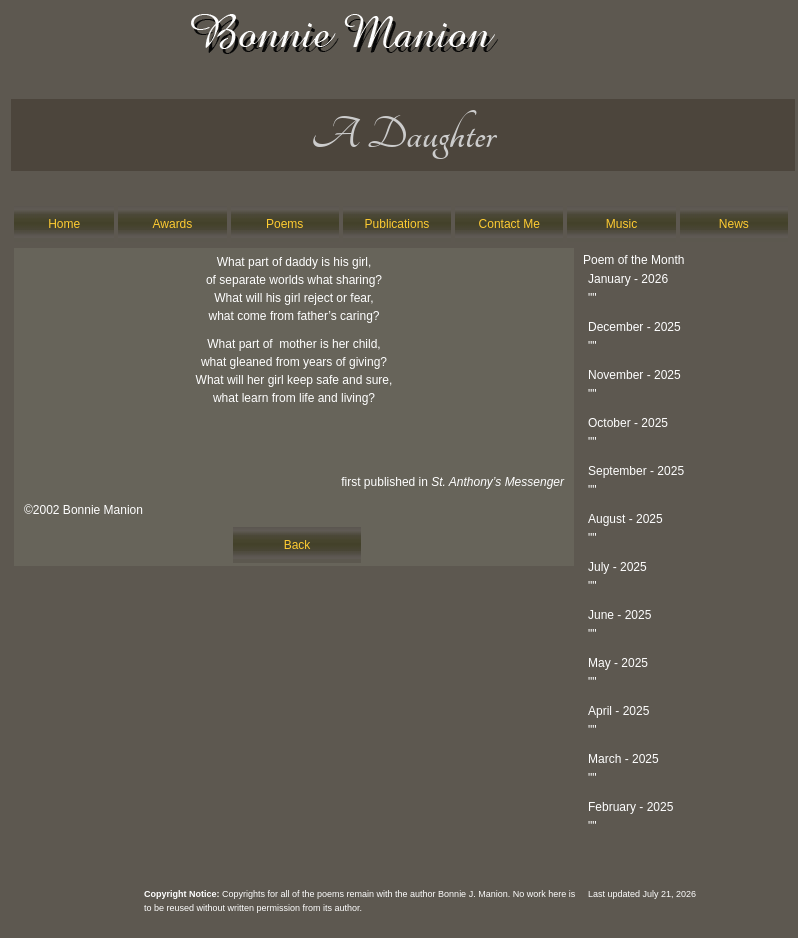 The width and height of the screenshot is (798, 938). What do you see at coordinates (284, 224) in the screenshot?
I see `Poems` at bounding box center [284, 224].